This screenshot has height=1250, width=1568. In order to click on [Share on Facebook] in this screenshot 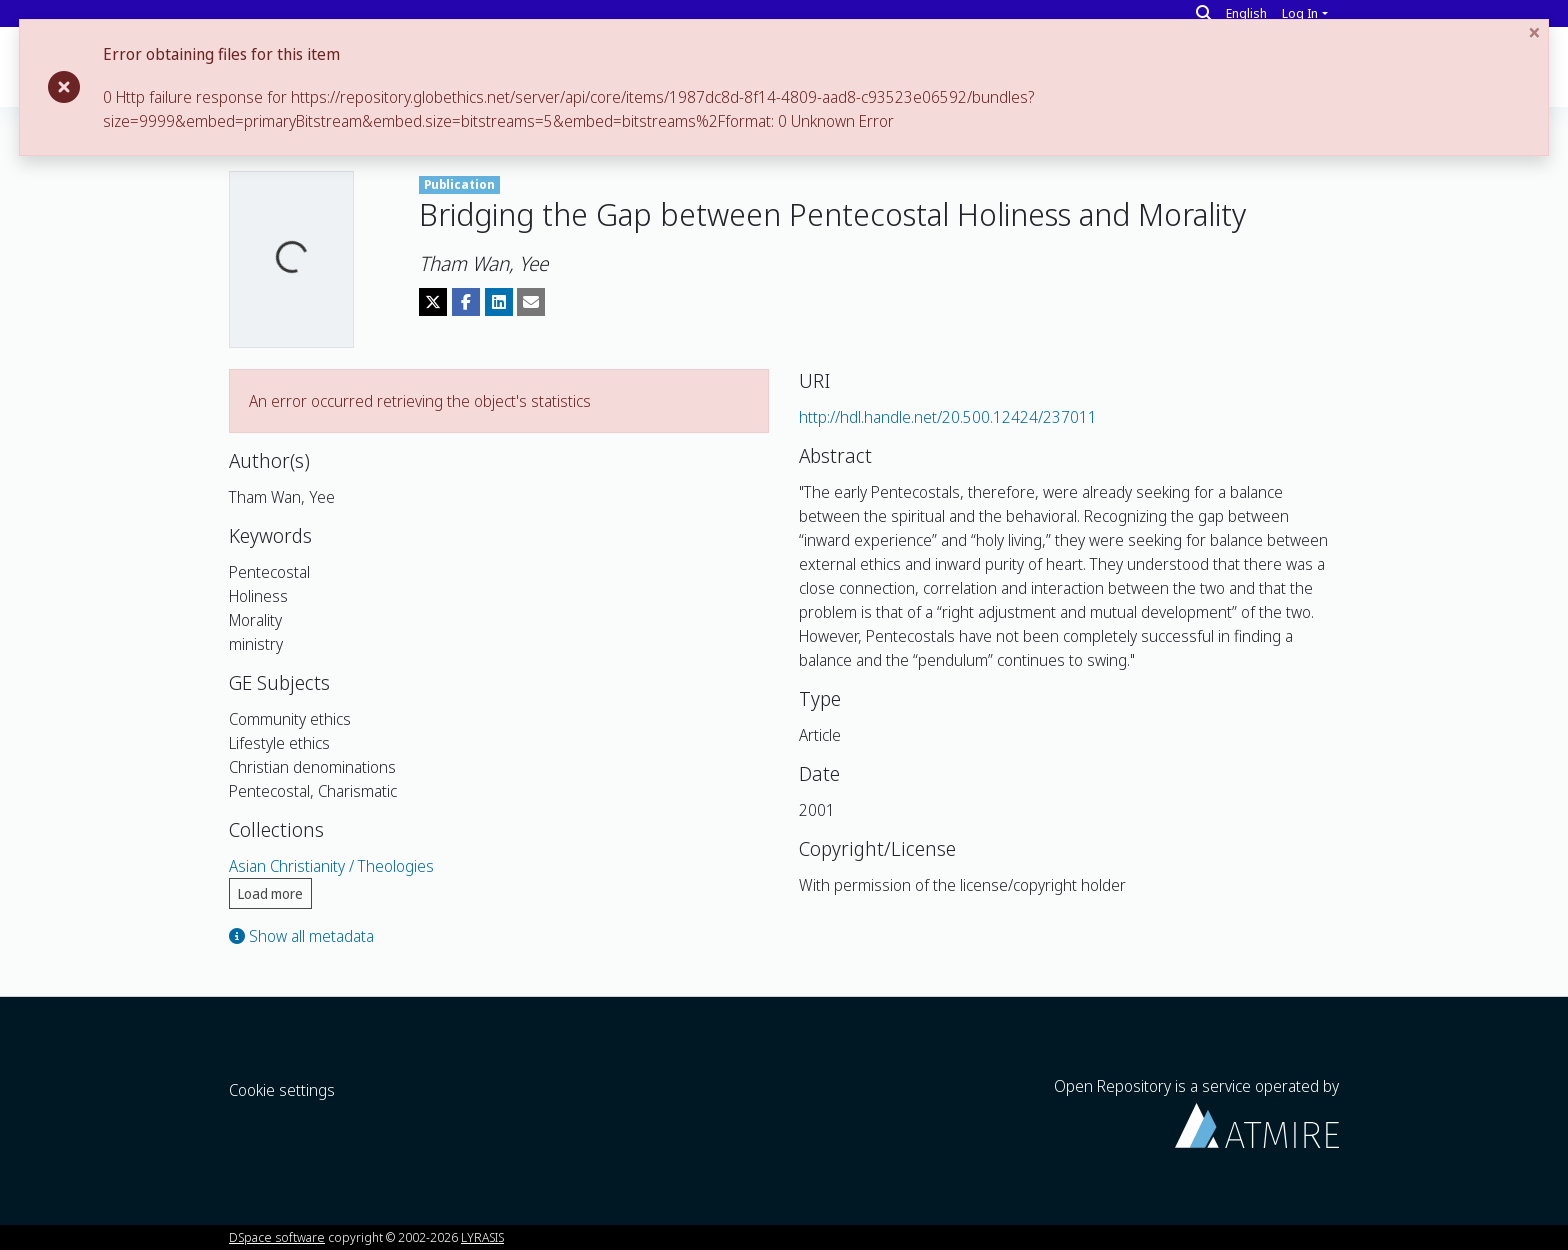, I will do `click(466, 302)`.